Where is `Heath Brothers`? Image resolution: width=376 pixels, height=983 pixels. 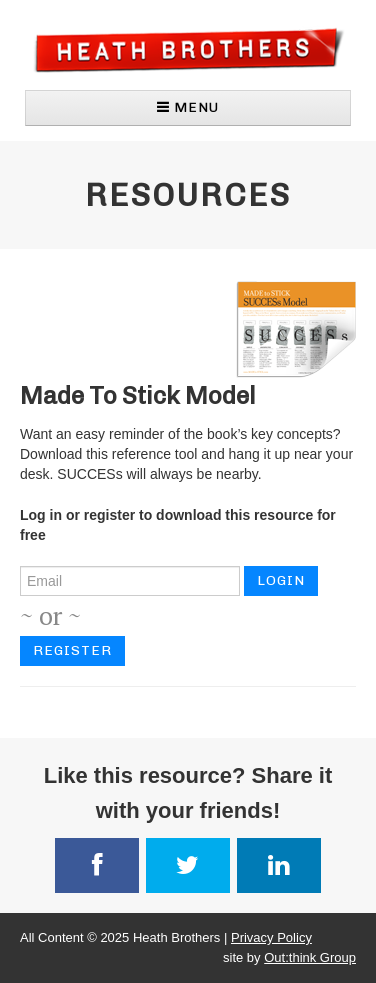 Heath Brothers is located at coordinates (188, 49).